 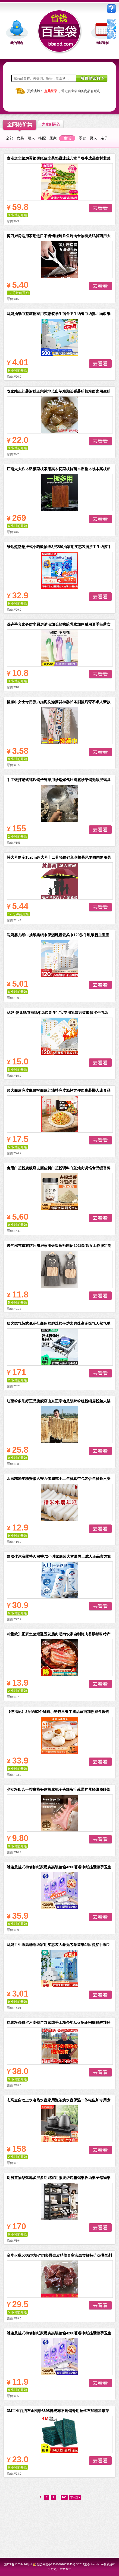 I want to click on 点此登录, so click(x=50, y=91).